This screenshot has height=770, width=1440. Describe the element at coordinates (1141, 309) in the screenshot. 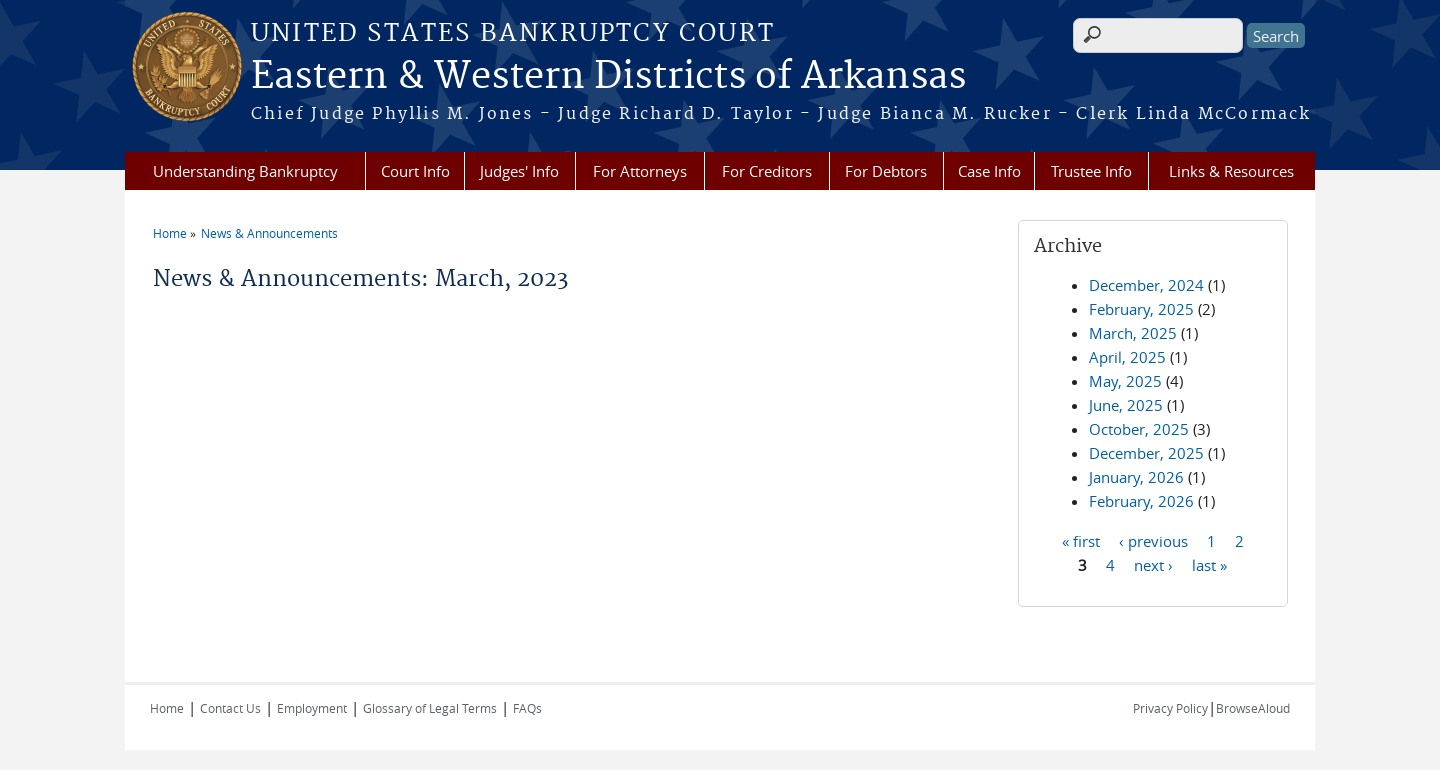

I see `February, 2025` at that location.